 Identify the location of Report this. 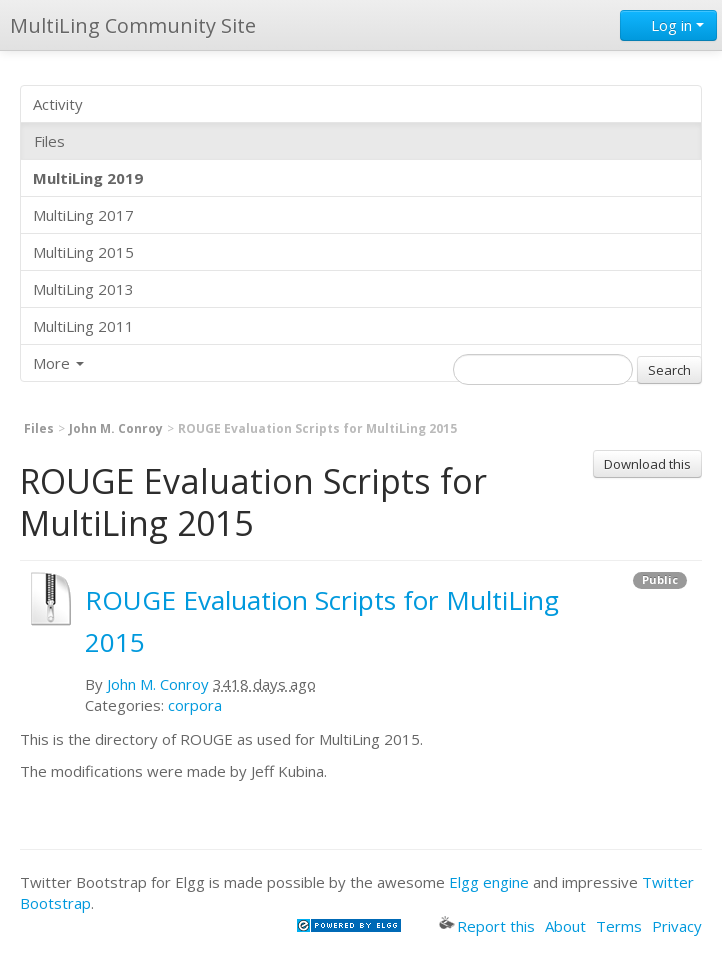
(487, 926).